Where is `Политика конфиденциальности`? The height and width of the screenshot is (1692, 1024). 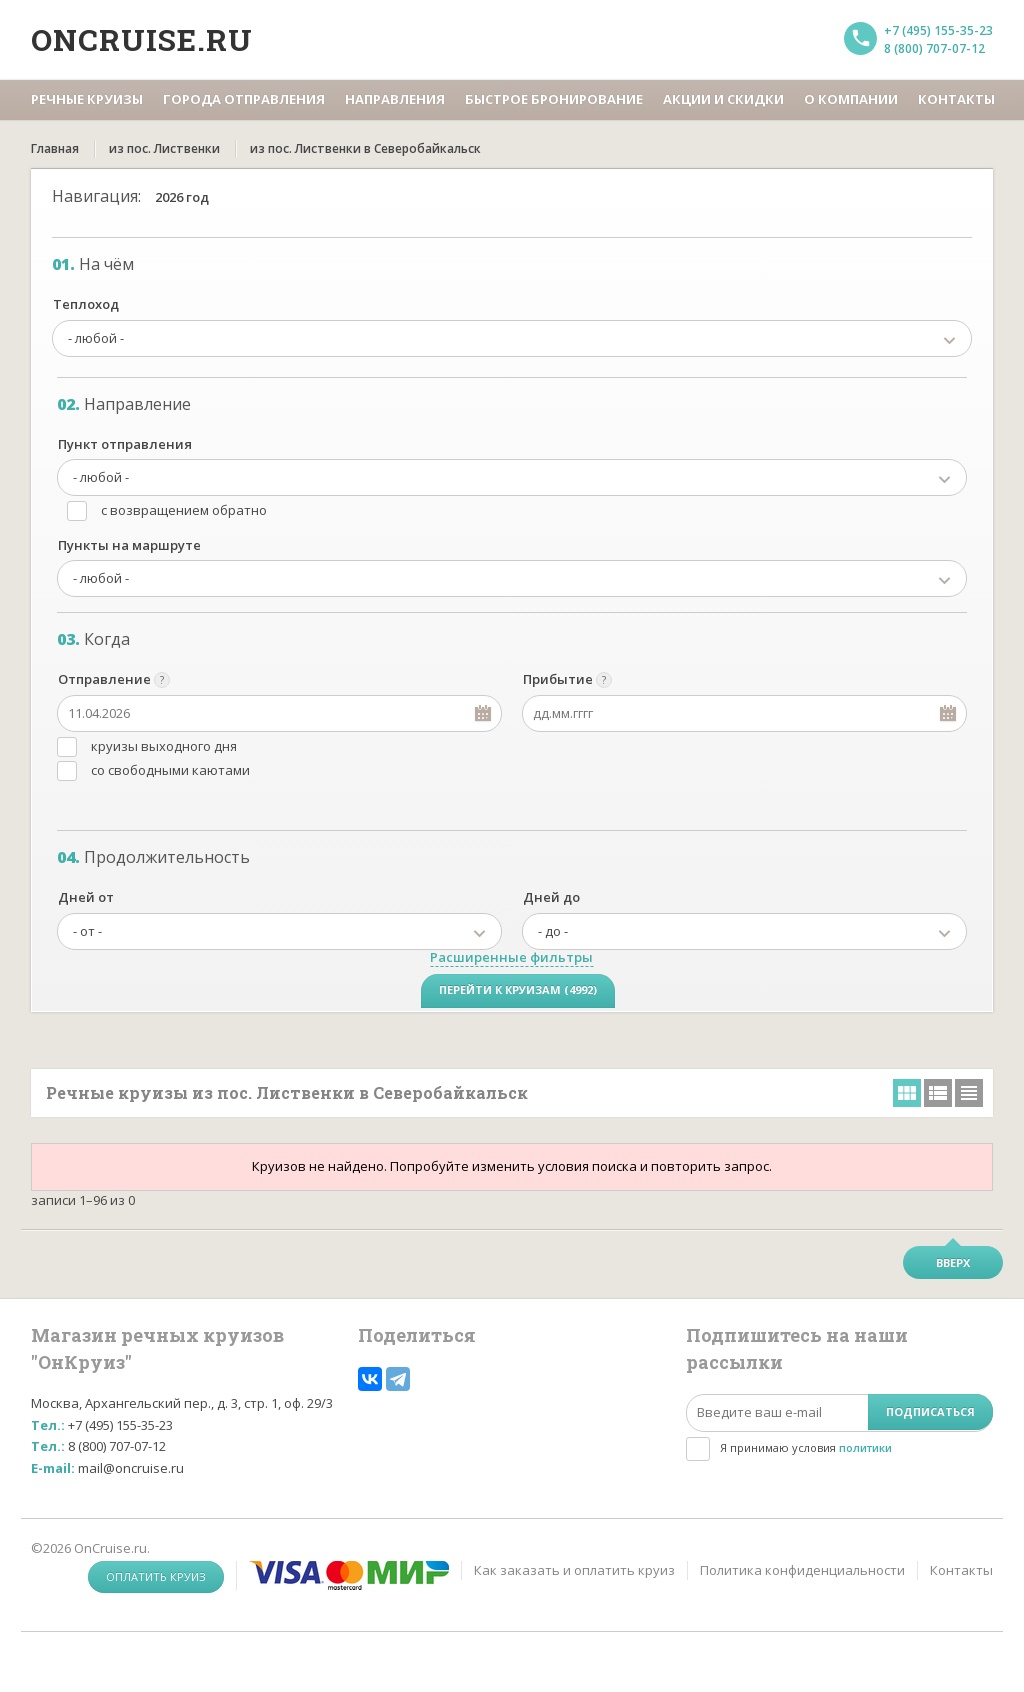 Политика конфиденциальности is located at coordinates (802, 1570).